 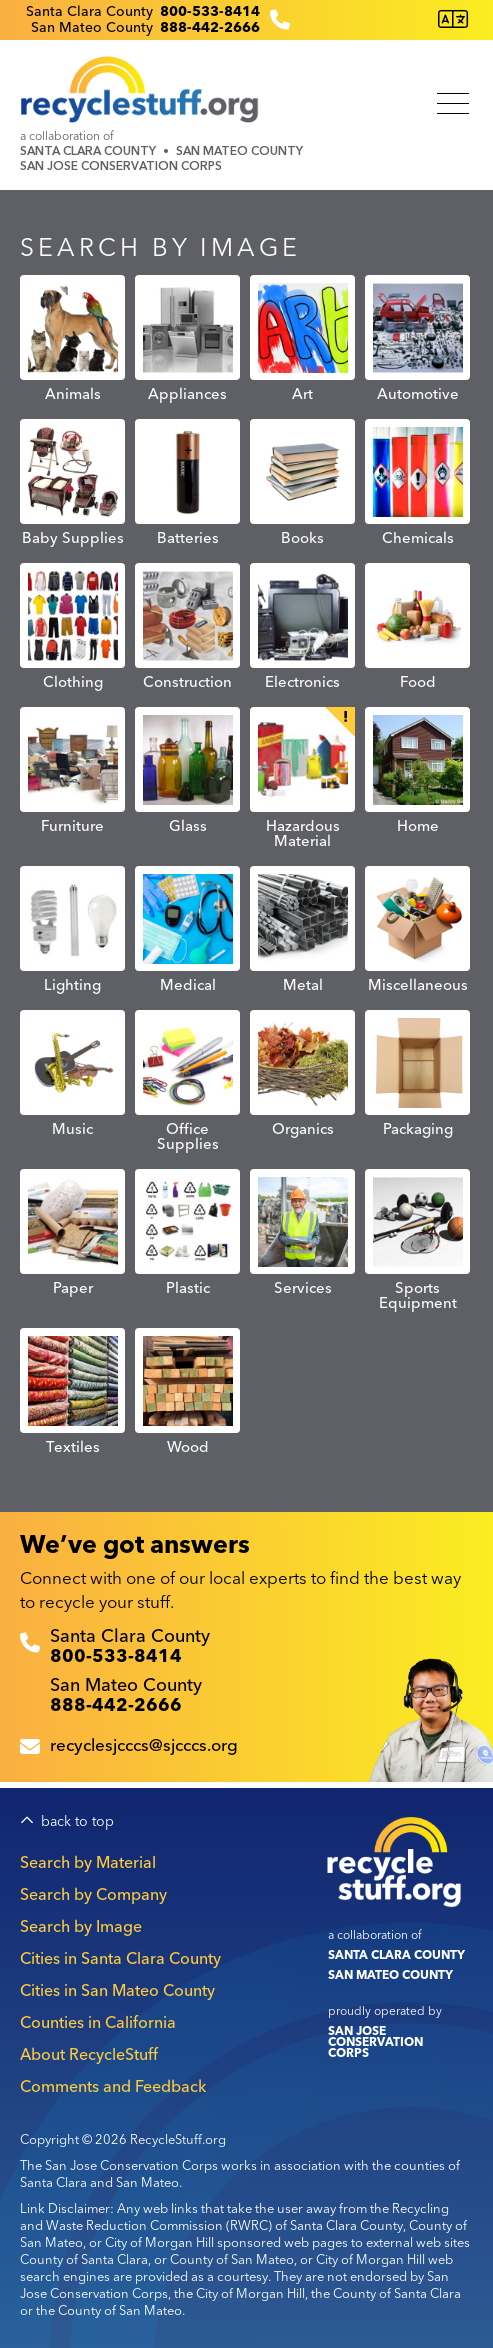 I want to click on Search by Company, so click(x=93, y=1894).